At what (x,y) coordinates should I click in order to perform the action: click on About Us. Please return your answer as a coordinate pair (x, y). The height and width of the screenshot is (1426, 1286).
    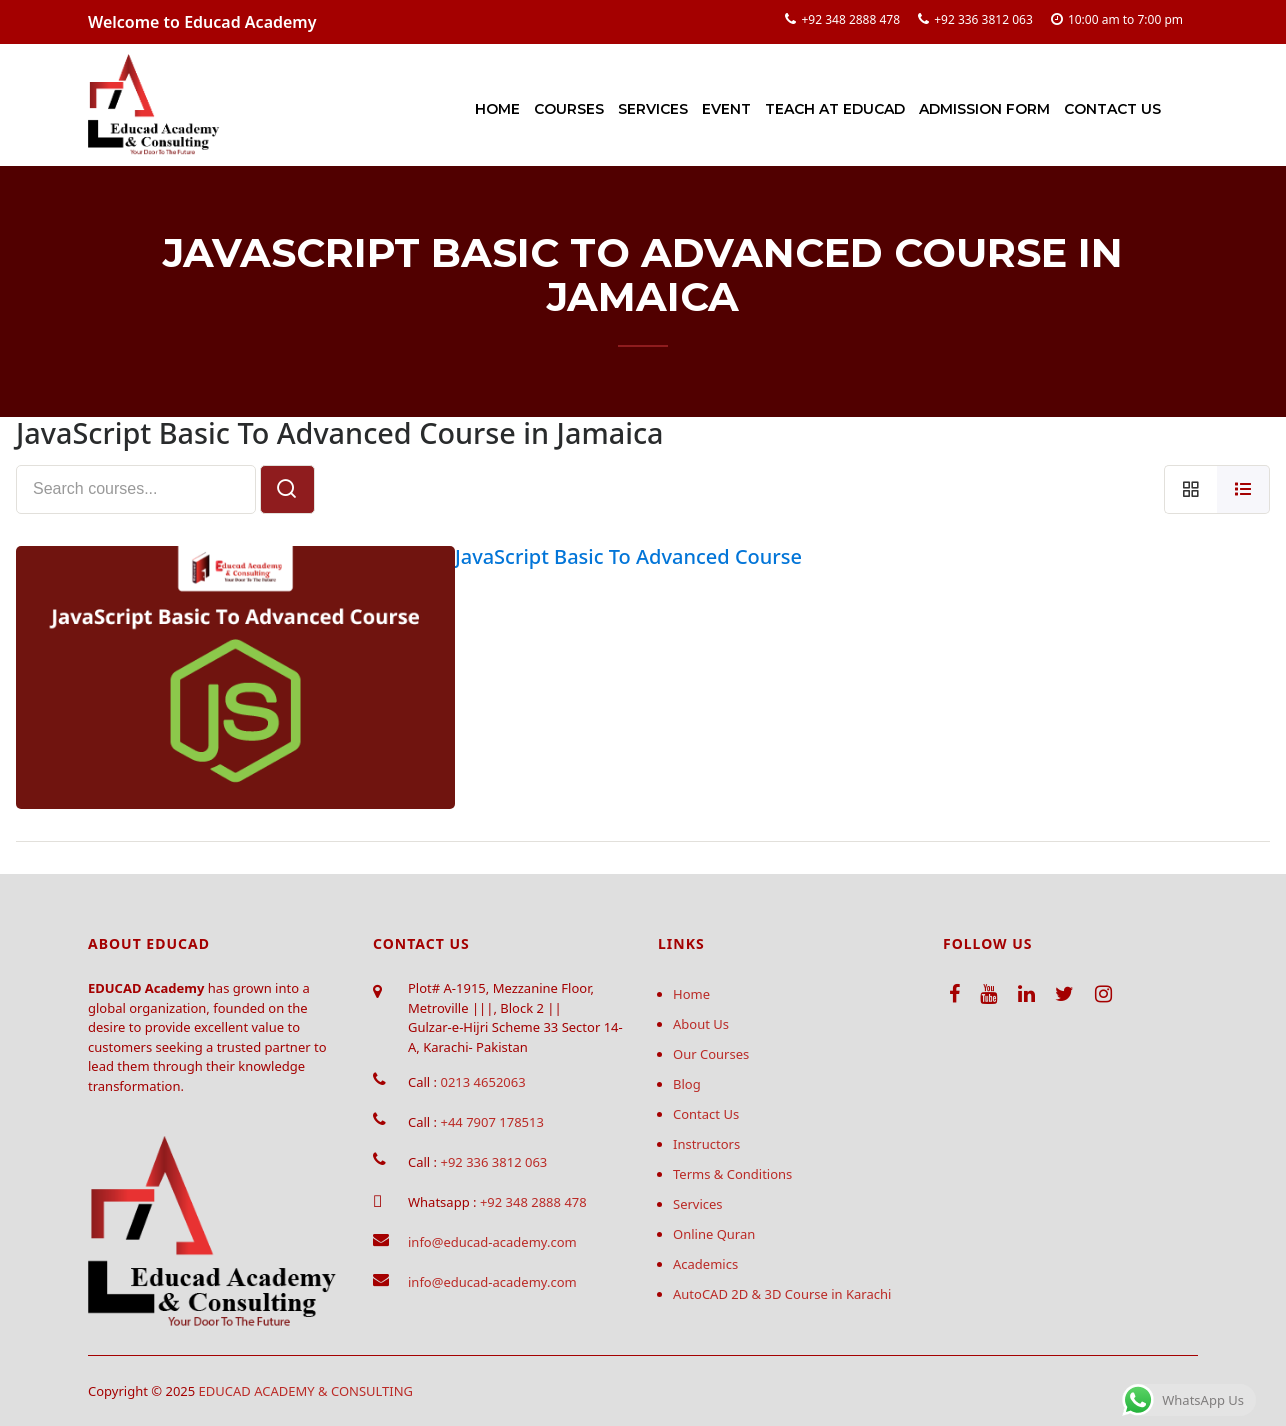
    Looking at the image, I should click on (701, 1024).